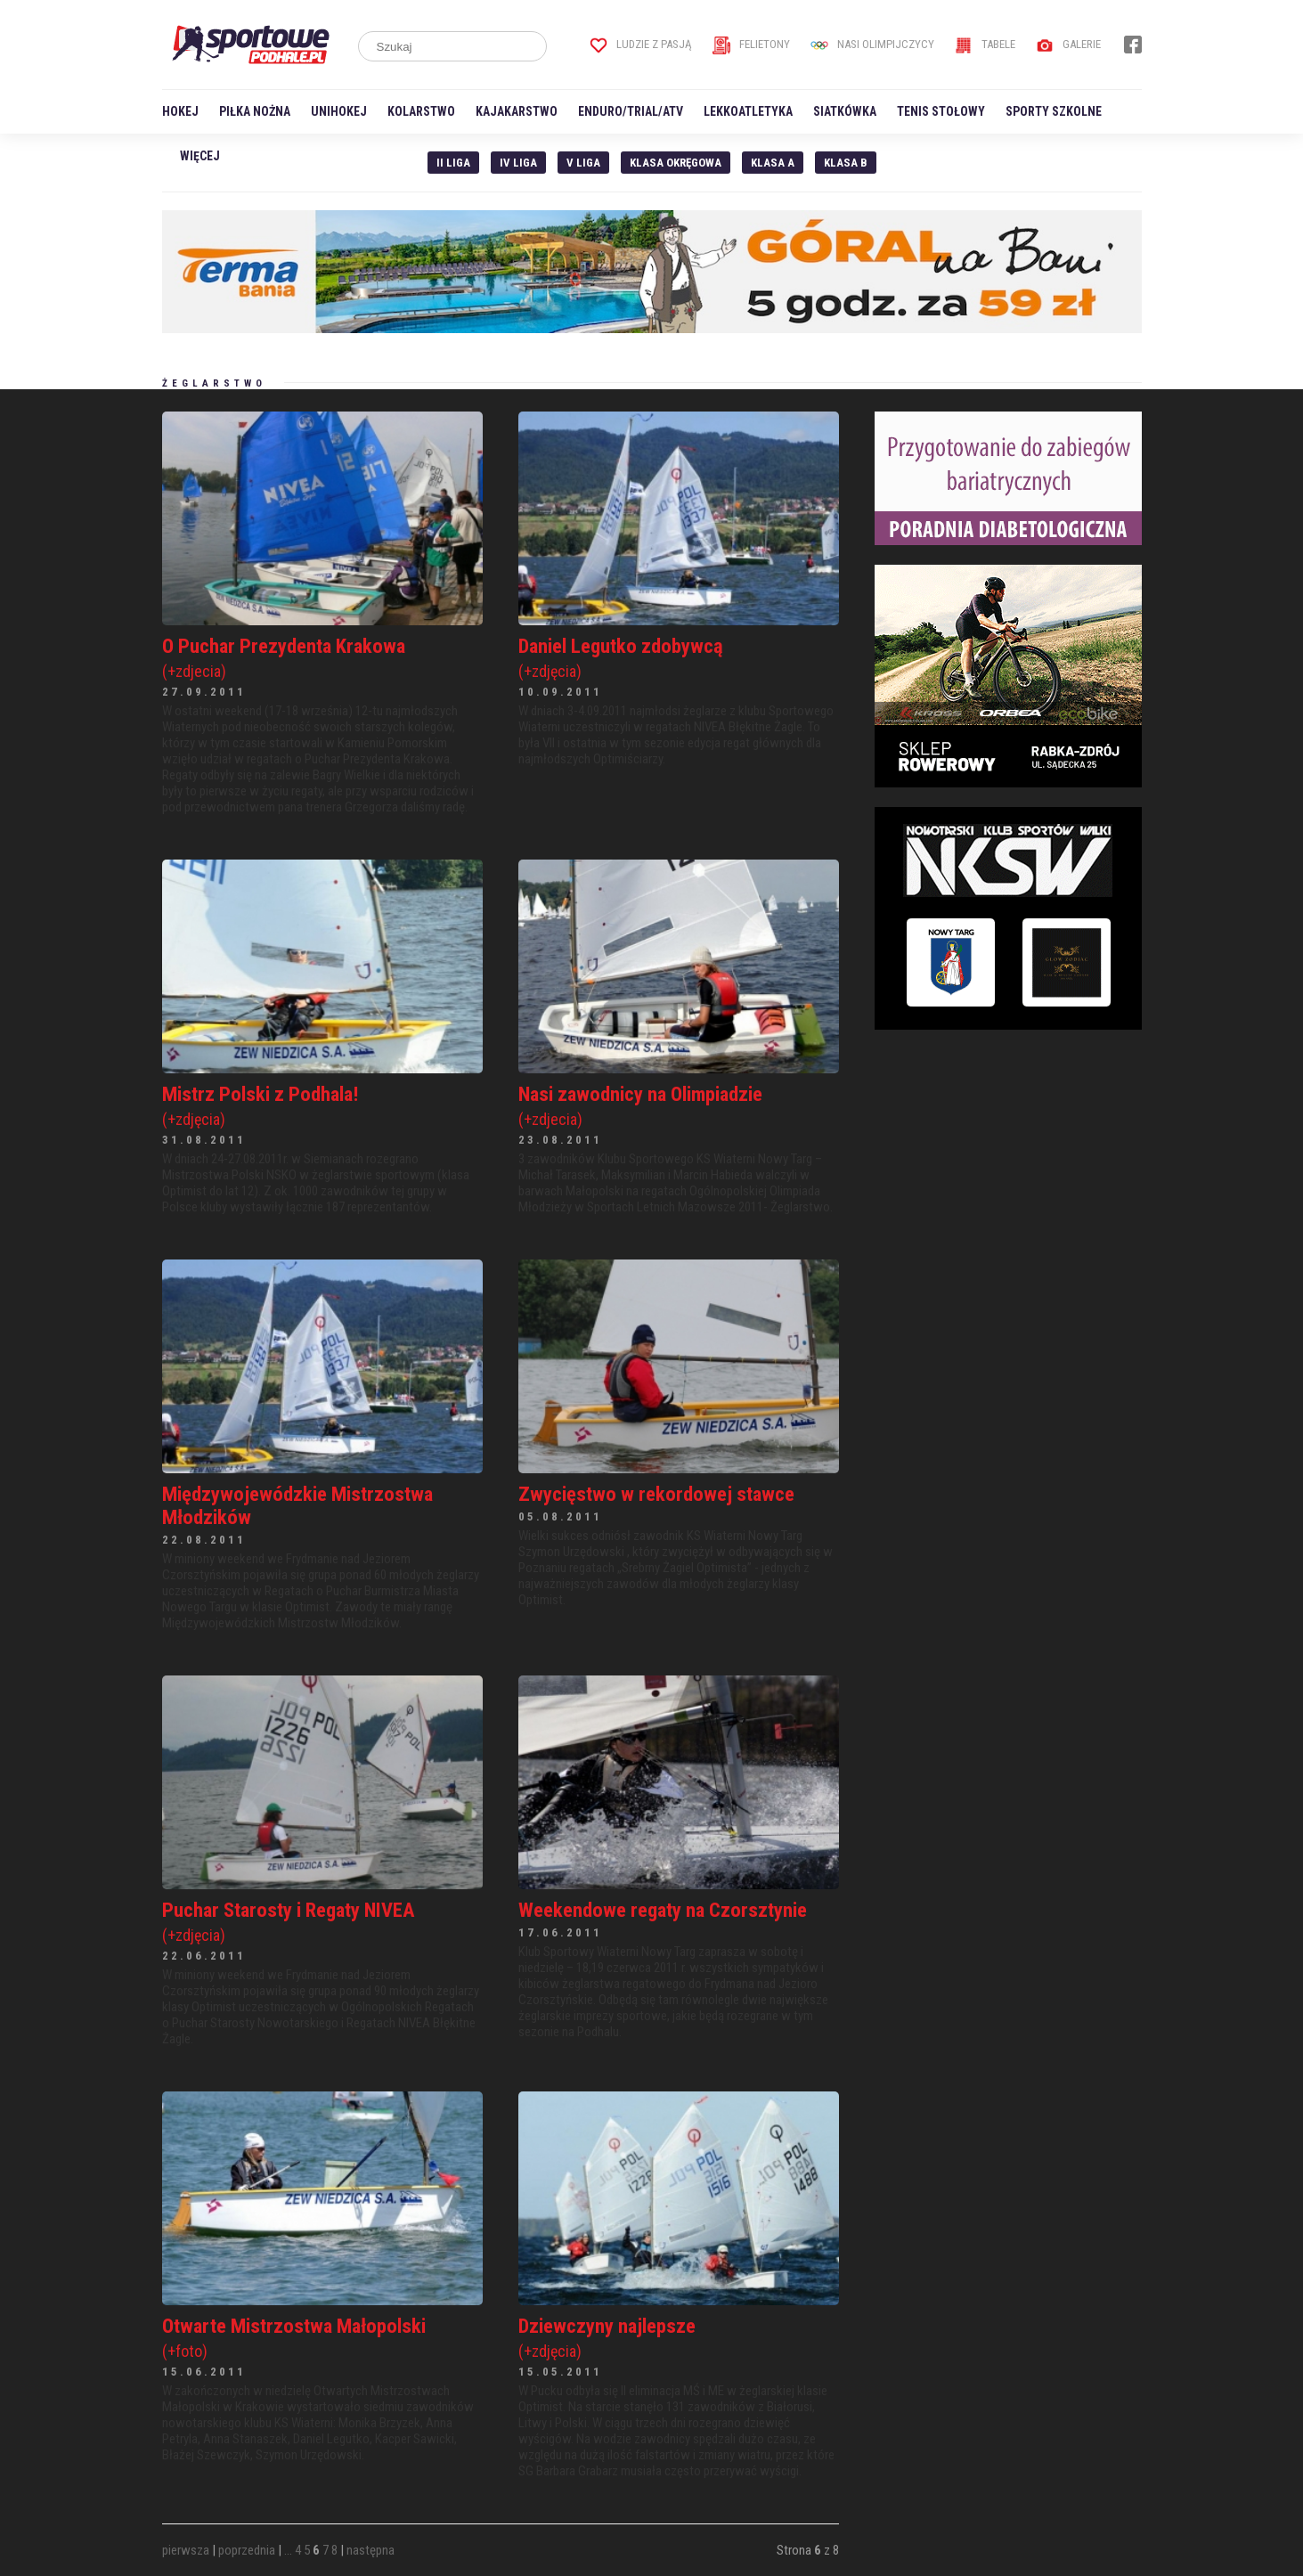  What do you see at coordinates (517, 111) in the screenshot?
I see `Kajakarstwo` at bounding box center [517, 111].